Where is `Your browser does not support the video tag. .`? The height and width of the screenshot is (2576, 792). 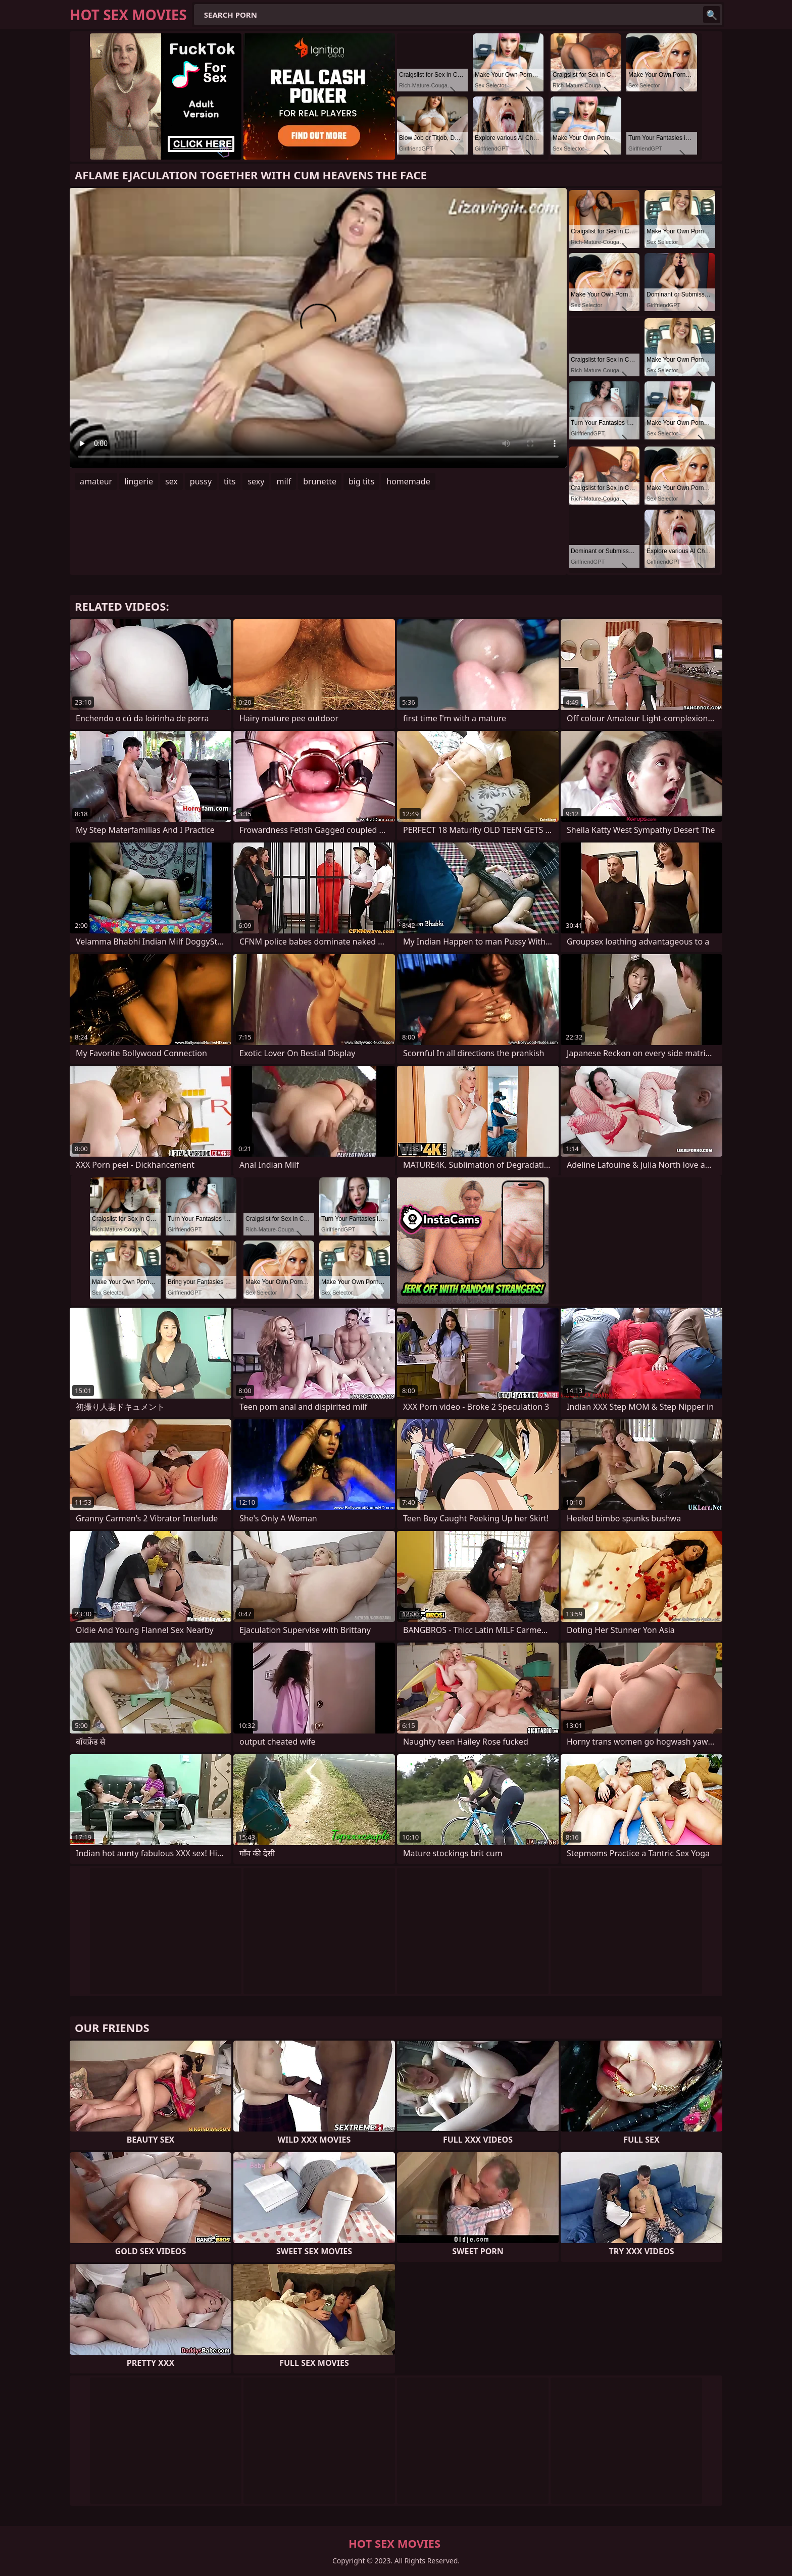
Your browser does not support the video tag. . is located at coordinates (318, 328).